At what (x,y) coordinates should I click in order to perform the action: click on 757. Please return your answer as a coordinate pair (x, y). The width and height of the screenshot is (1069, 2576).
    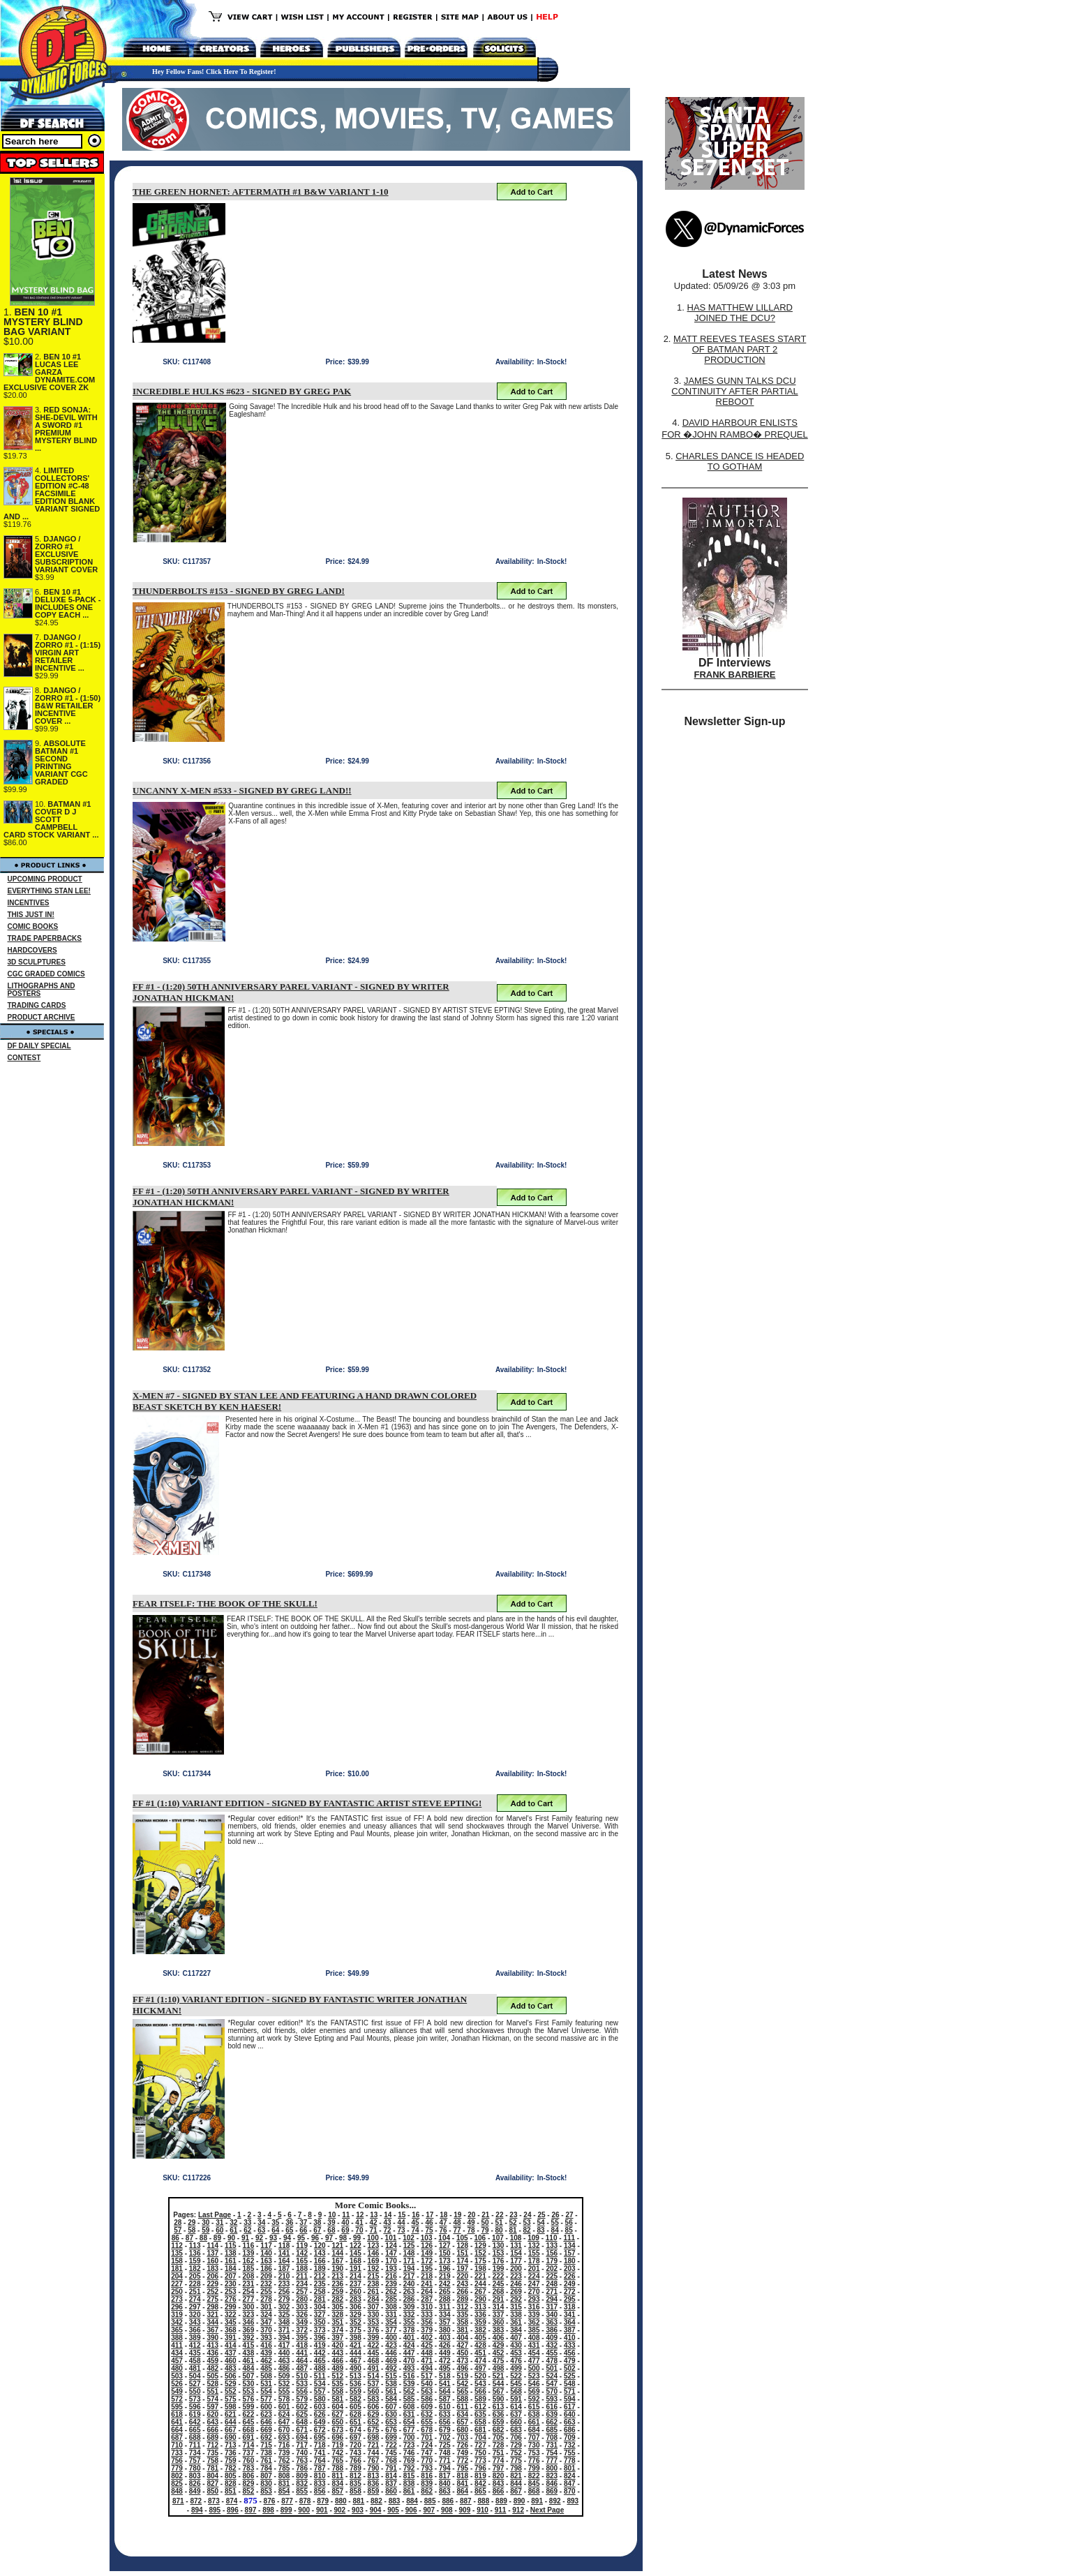
    Looking at the image, I should click on (195, 2460).